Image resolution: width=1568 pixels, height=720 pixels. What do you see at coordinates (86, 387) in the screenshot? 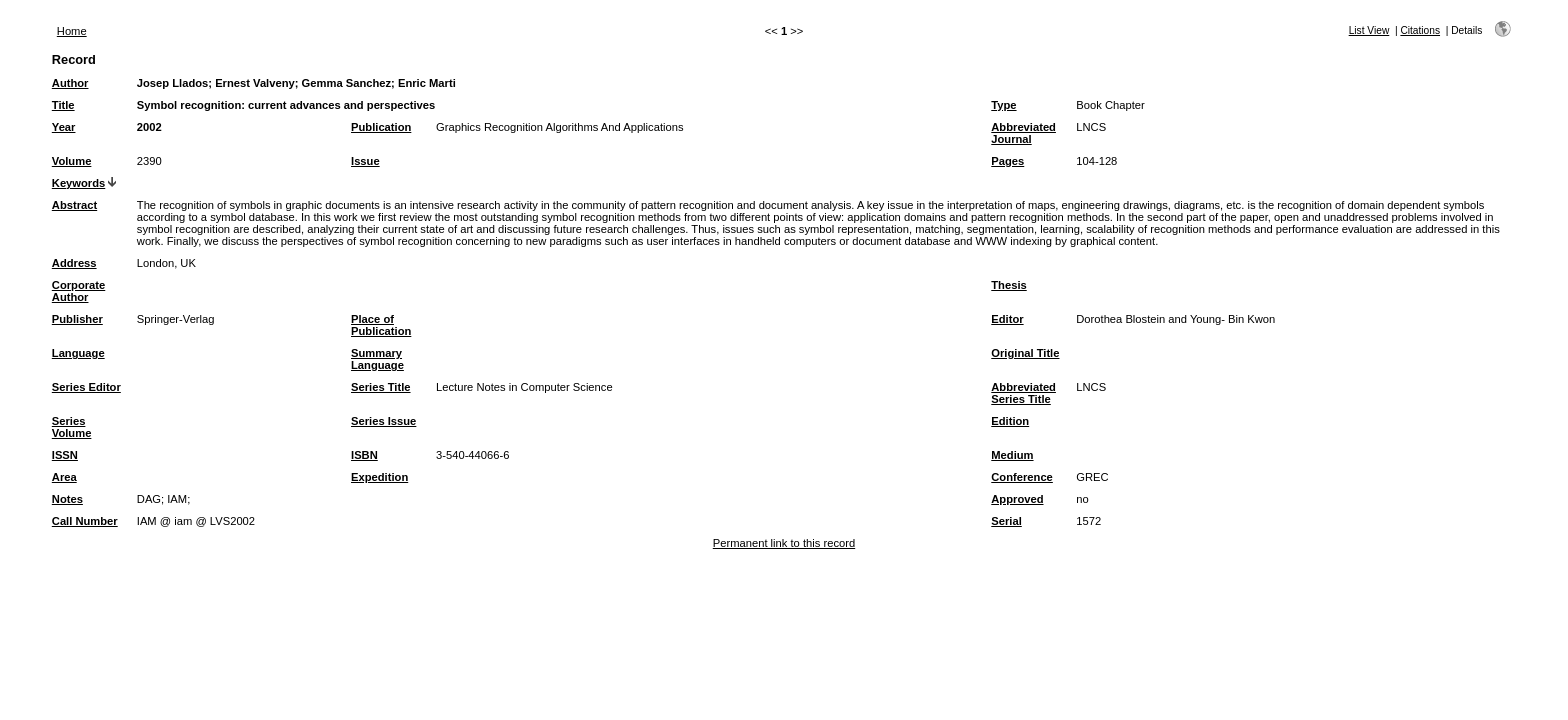
I see `Series Editor` at bounding box center [86, 387].